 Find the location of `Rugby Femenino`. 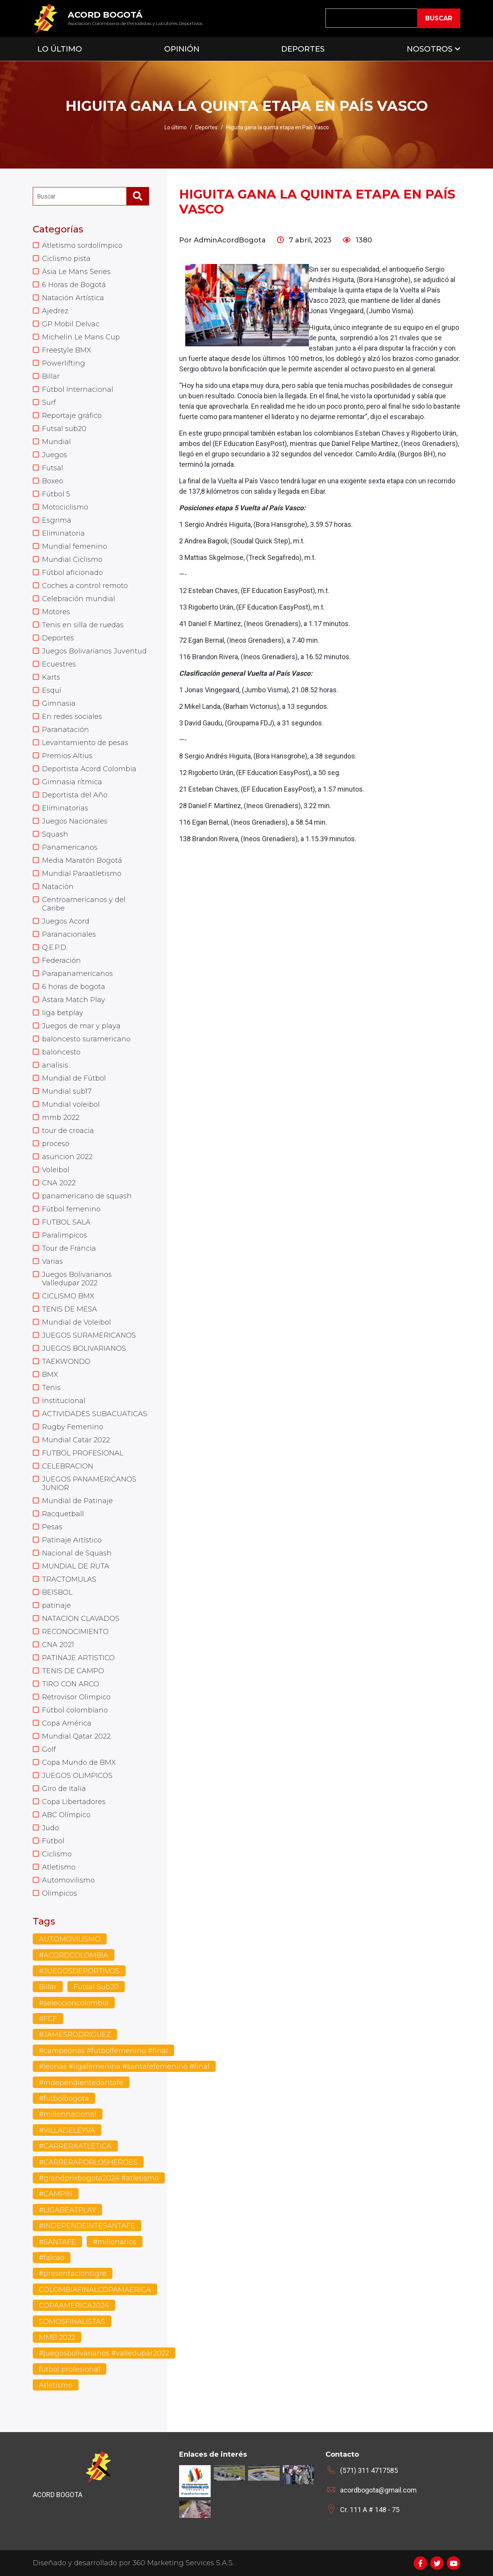

Rugby Femenino is located at coordinates (72, 1427).